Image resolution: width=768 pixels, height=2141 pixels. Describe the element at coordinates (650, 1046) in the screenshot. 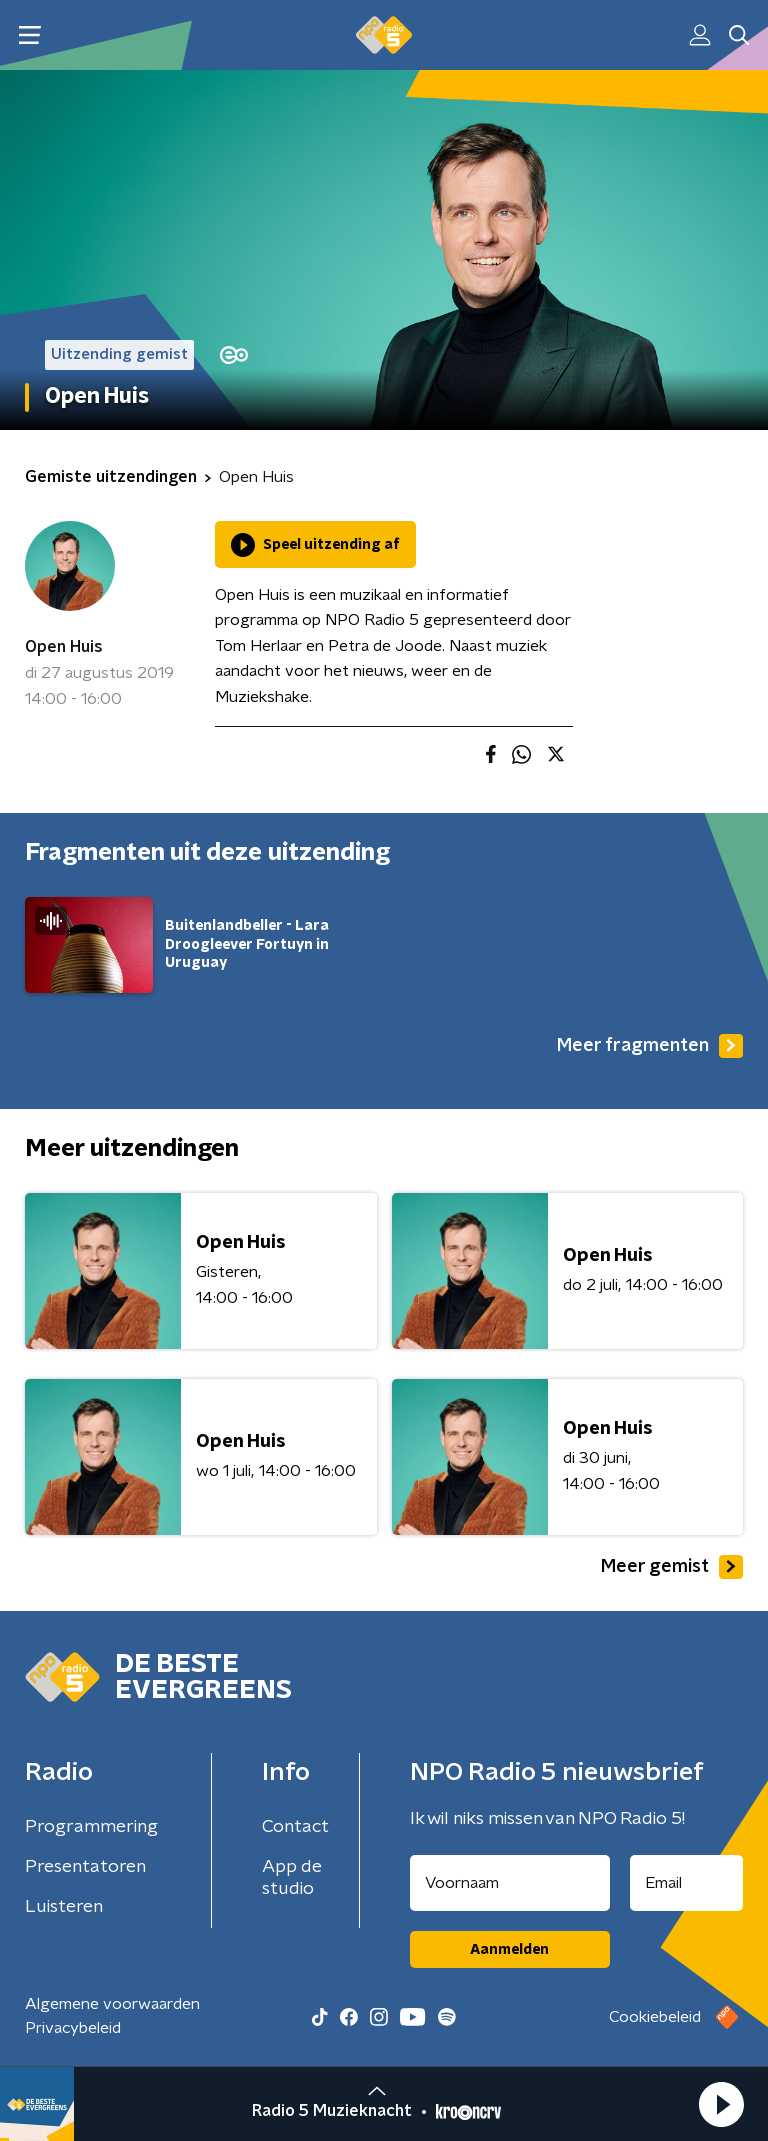

I see `Meer fragmenten` at that location.